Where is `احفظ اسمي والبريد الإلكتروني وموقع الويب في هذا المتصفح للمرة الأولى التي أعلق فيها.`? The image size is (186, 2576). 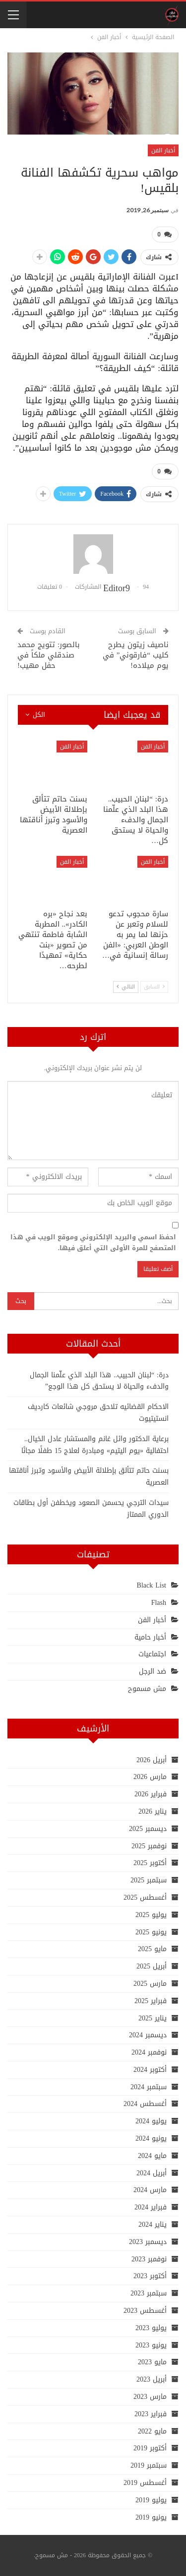 احفظ اسمي والبريد الإلكتروني وموقع الويب في هذا المتصفح للمرة الأولى التي أعلق فيها. is located at coordinates (93, 1243).